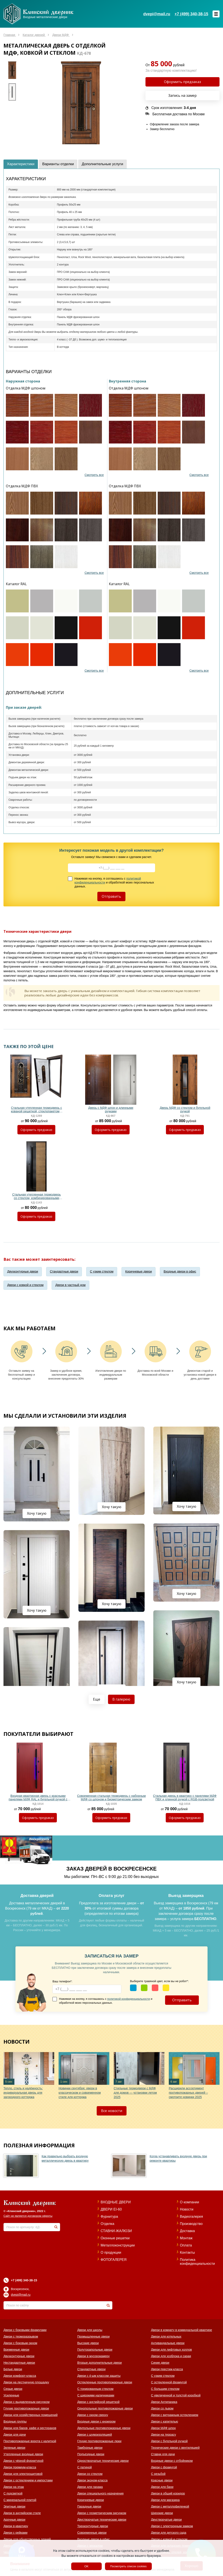 The image size is (223, 2576). Describe the element at coordinates (93, 2336) in the screenshot. I see `Промышленные двери` at that location.